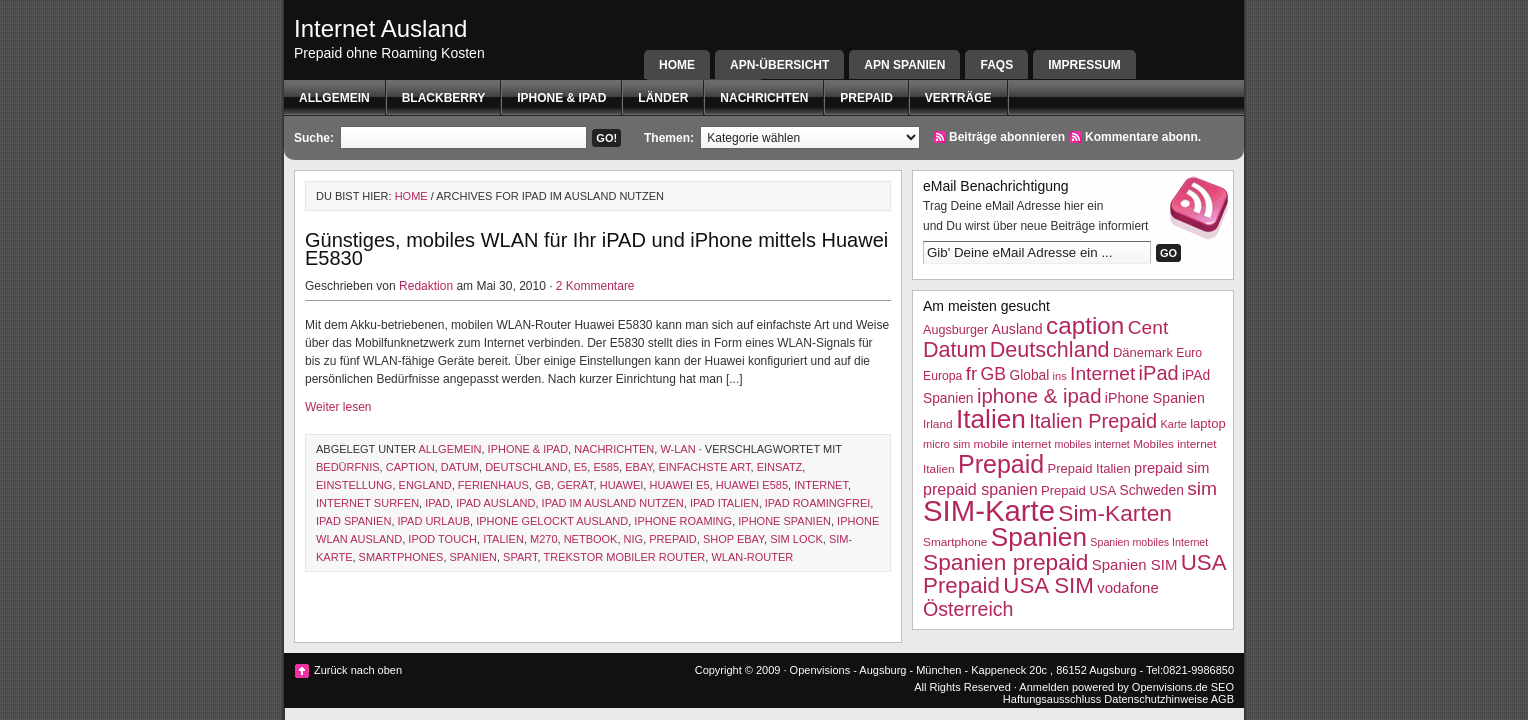 Image resolution: width=1528 pixels, height=720 pixels. What do you see at coordinates (784, 521) in the screenshot?
I see `iPhone Spanien` at bounding box center [784, 521].